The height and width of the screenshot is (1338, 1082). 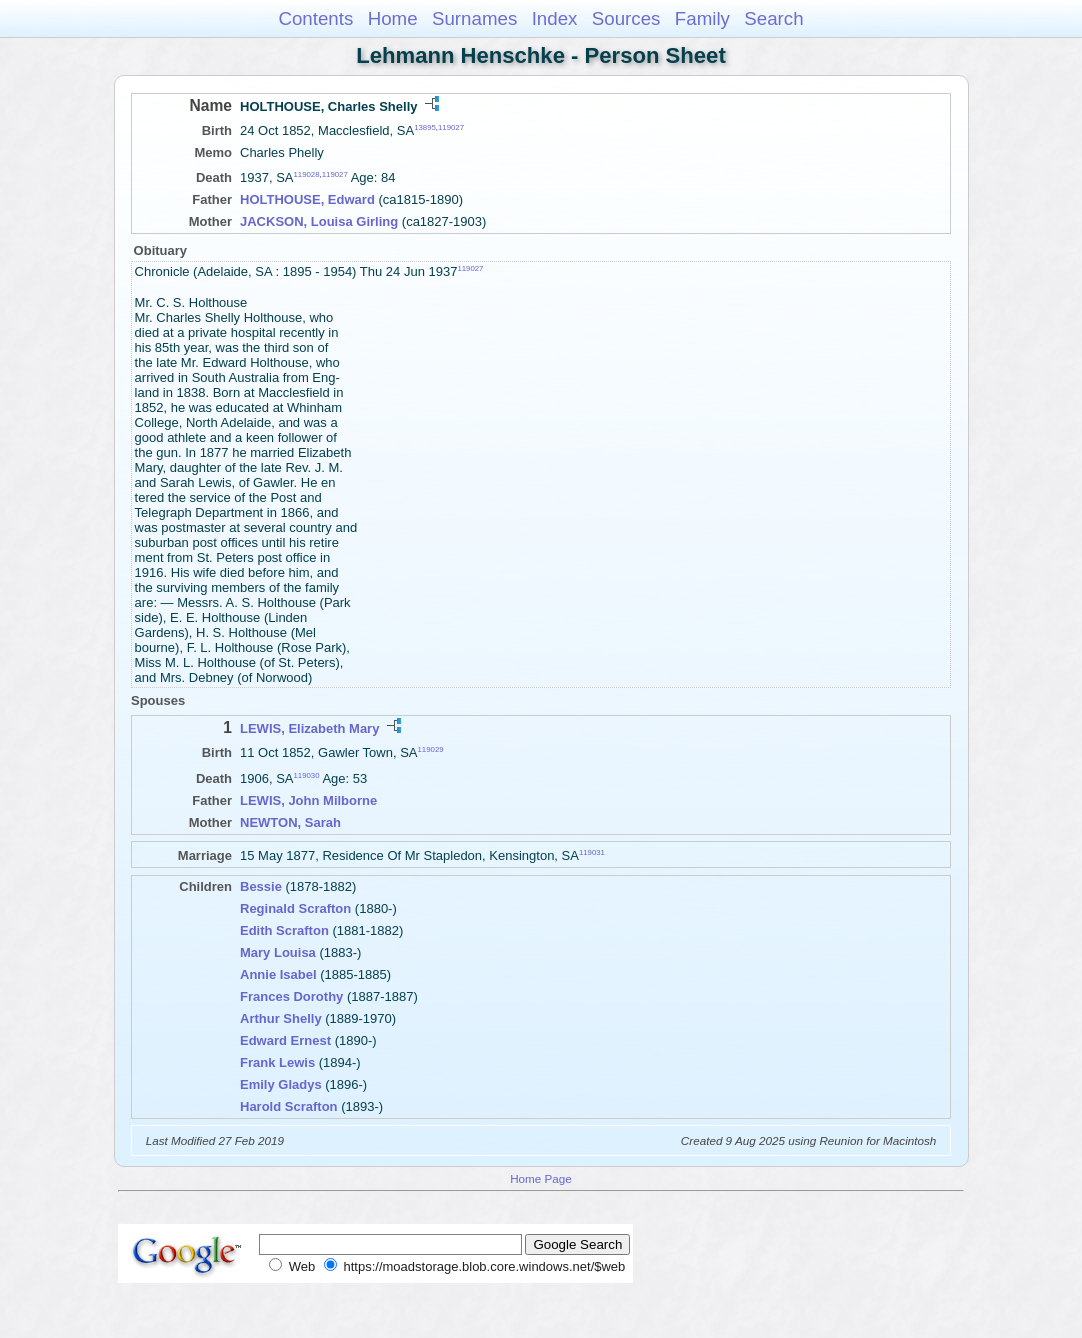 I want to click on Home Page, so click(x=541, y=1178).